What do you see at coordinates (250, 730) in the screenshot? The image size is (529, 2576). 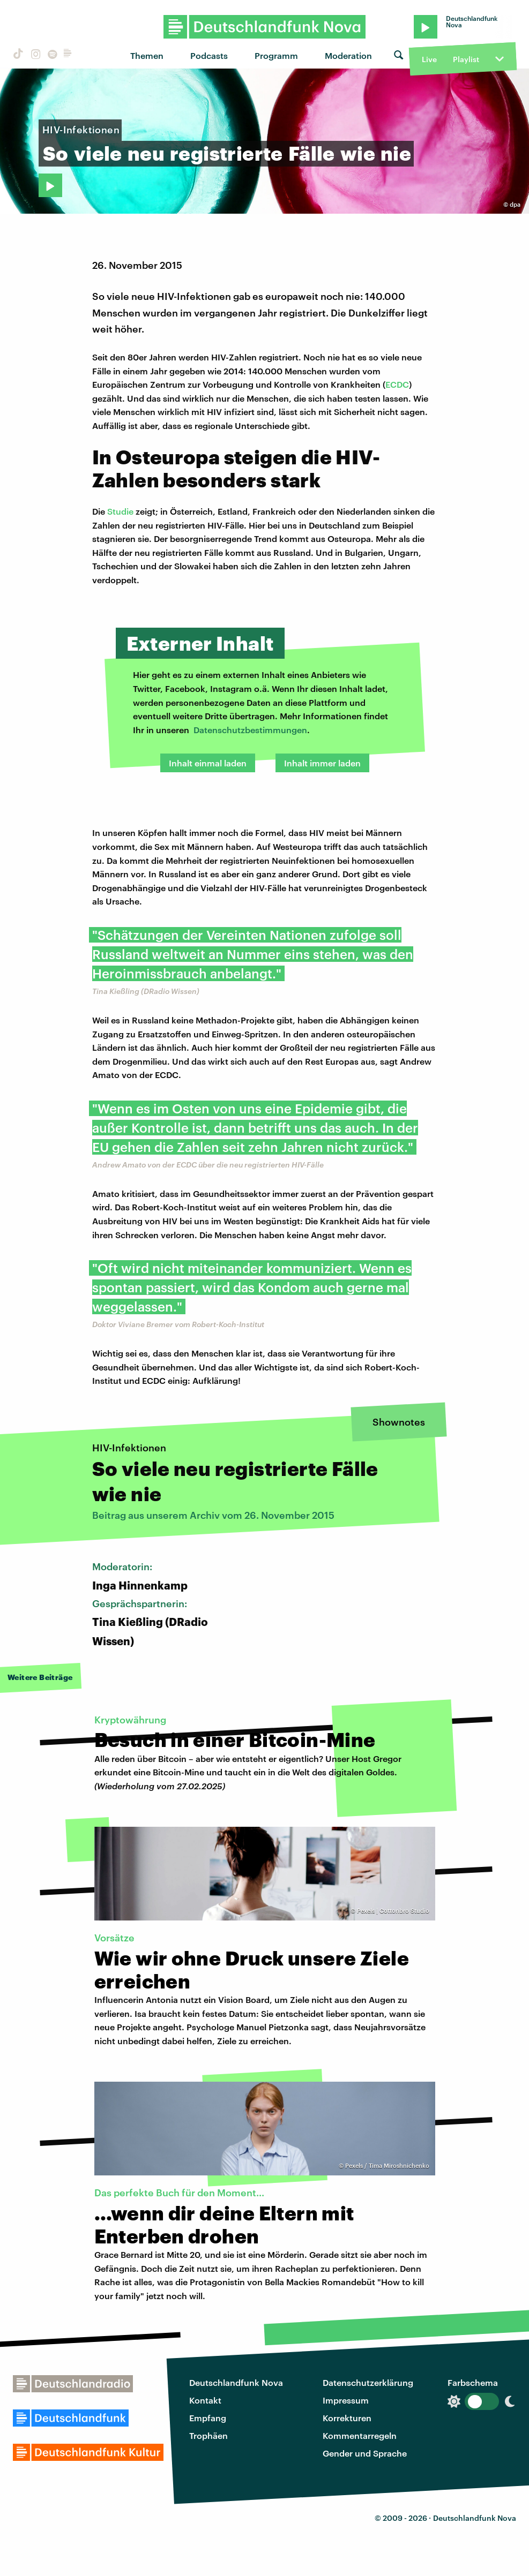 I see `Datenschutzbestimmungen` at bounding box center [250, 730].